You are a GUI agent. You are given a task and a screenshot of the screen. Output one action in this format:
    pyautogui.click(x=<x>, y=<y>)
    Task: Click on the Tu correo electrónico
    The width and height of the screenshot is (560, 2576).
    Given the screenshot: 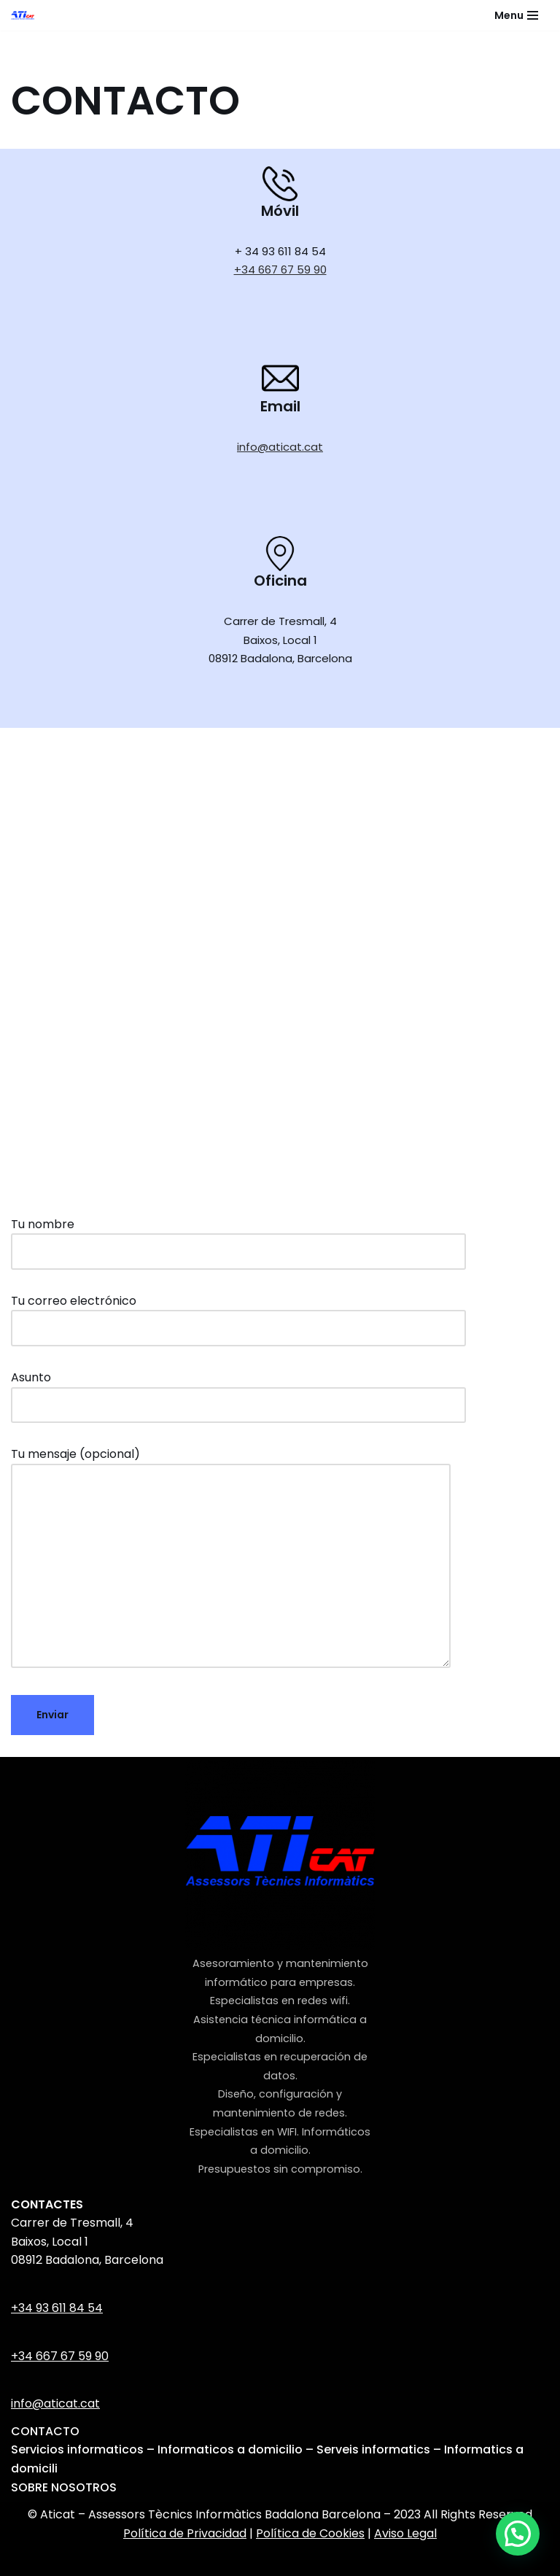 What is the action you would take?
    pyautogui.click(x=238, y=1314)
    